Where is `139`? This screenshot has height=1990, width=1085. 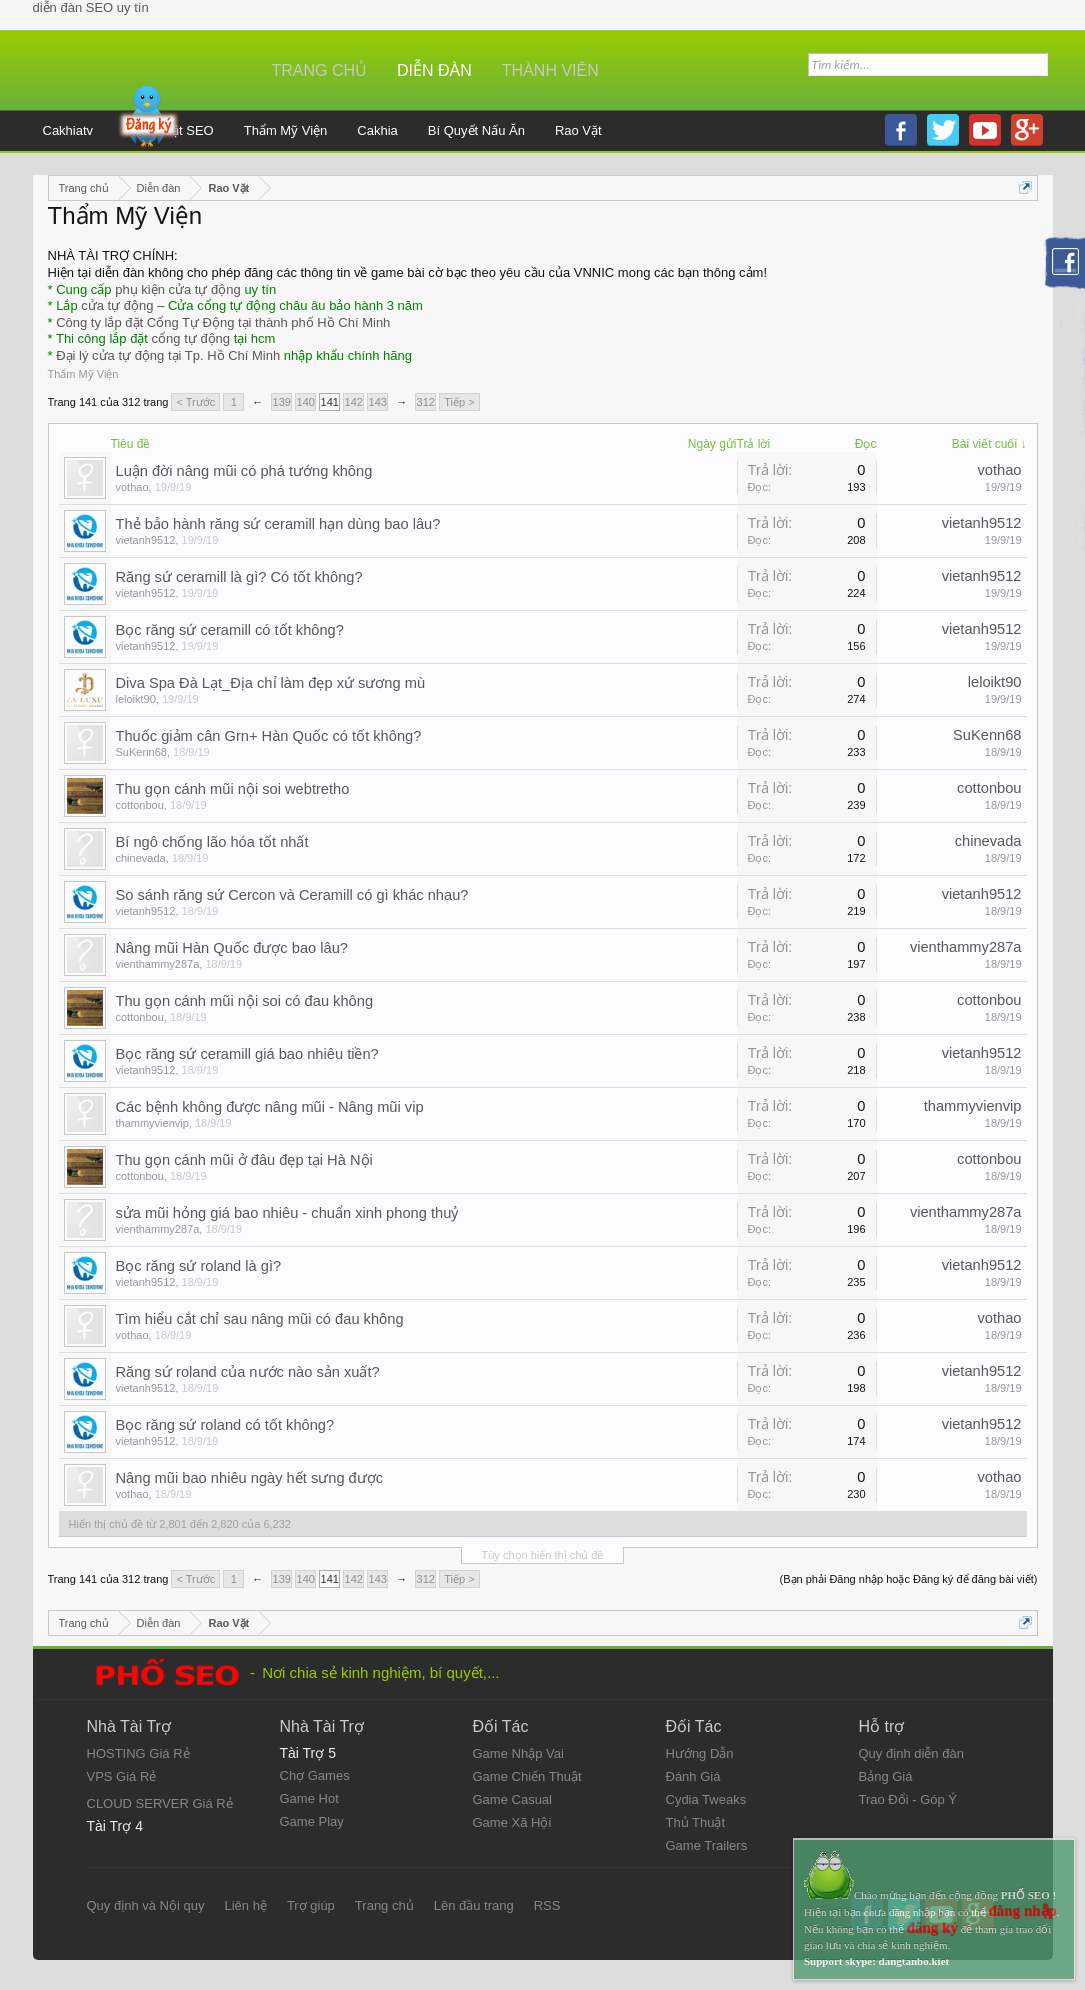
139 is located at coordinates (282, 402).